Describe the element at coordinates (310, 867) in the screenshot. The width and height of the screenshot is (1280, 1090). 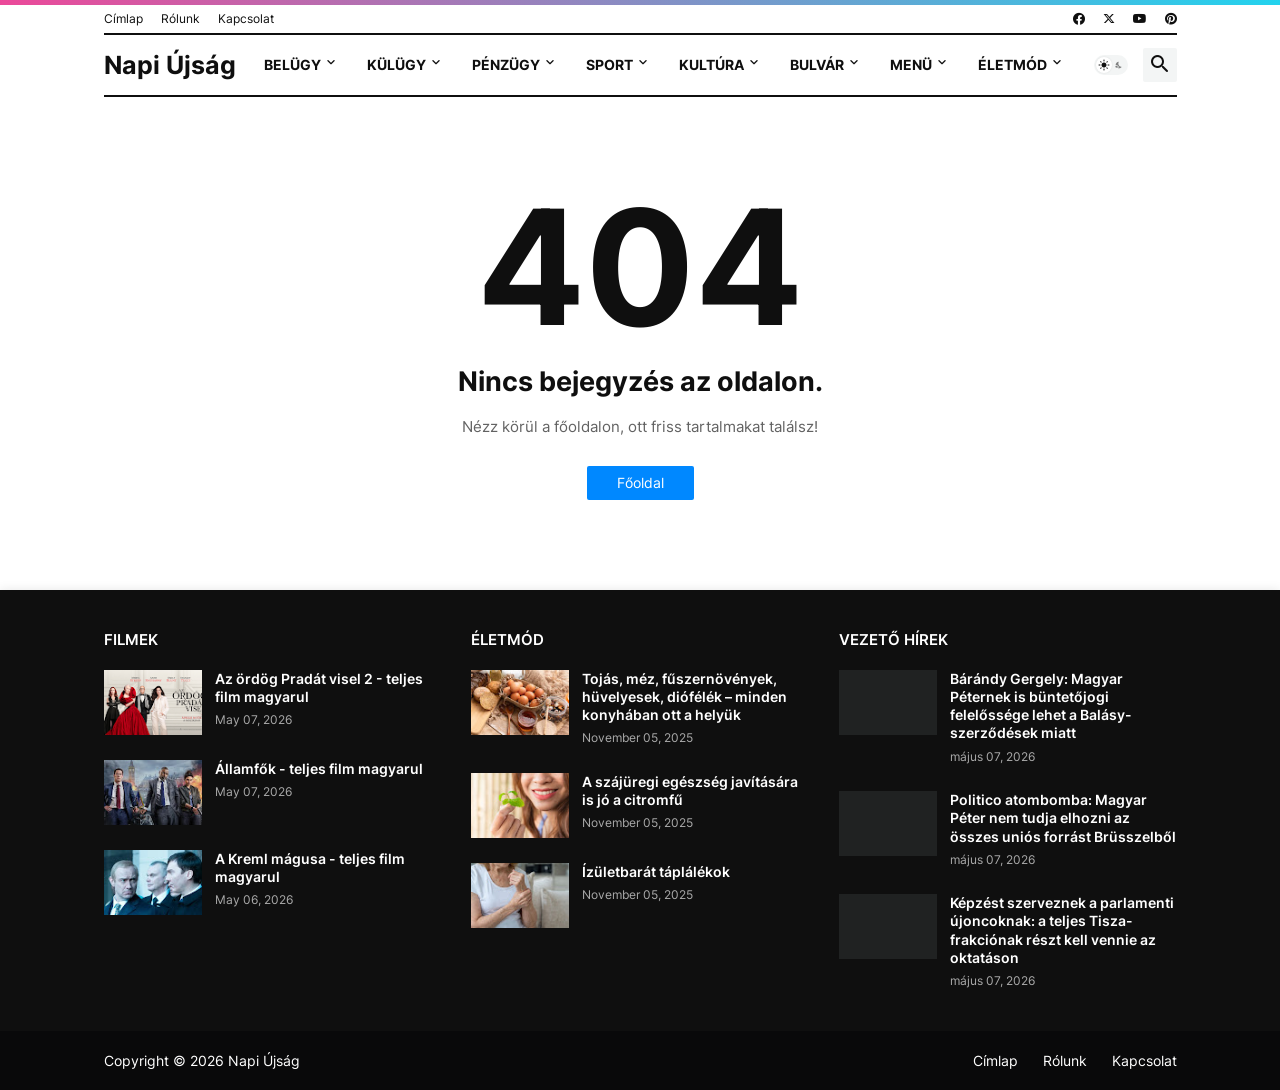
I see `A Kreml mágusa - teljes film magyarul` at that location.